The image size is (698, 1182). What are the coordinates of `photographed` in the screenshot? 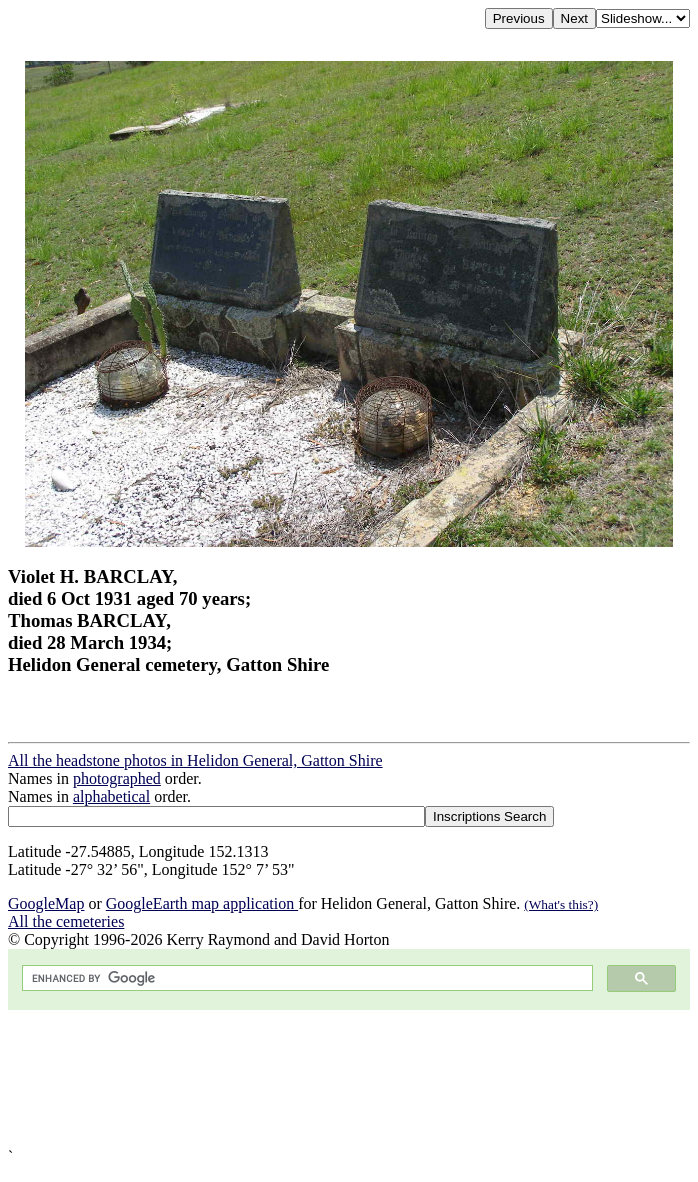 It's located at (117, 778).